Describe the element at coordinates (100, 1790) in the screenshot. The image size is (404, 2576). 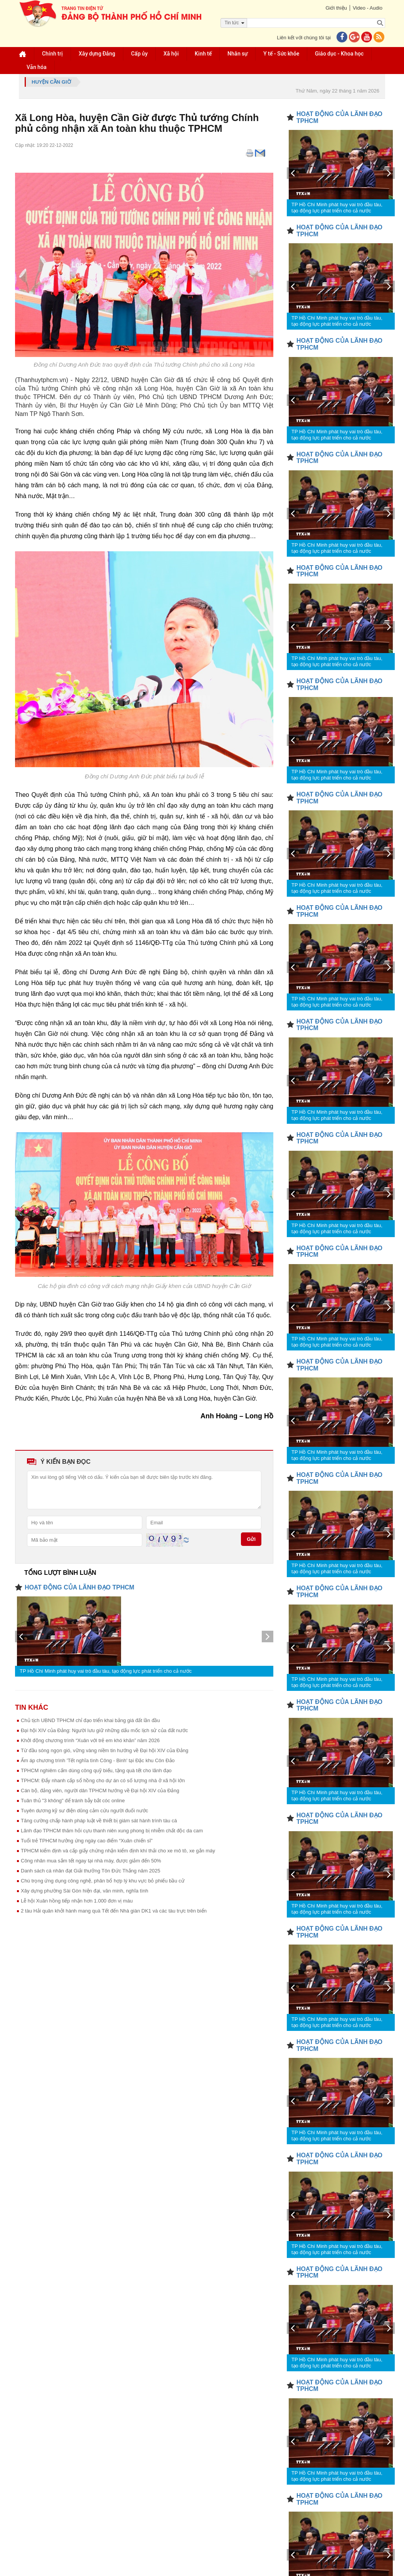
I see `Cán bộ, đảng viên, người dân TPHCM hướng về Đại hội XIV của Đảng` at that location.